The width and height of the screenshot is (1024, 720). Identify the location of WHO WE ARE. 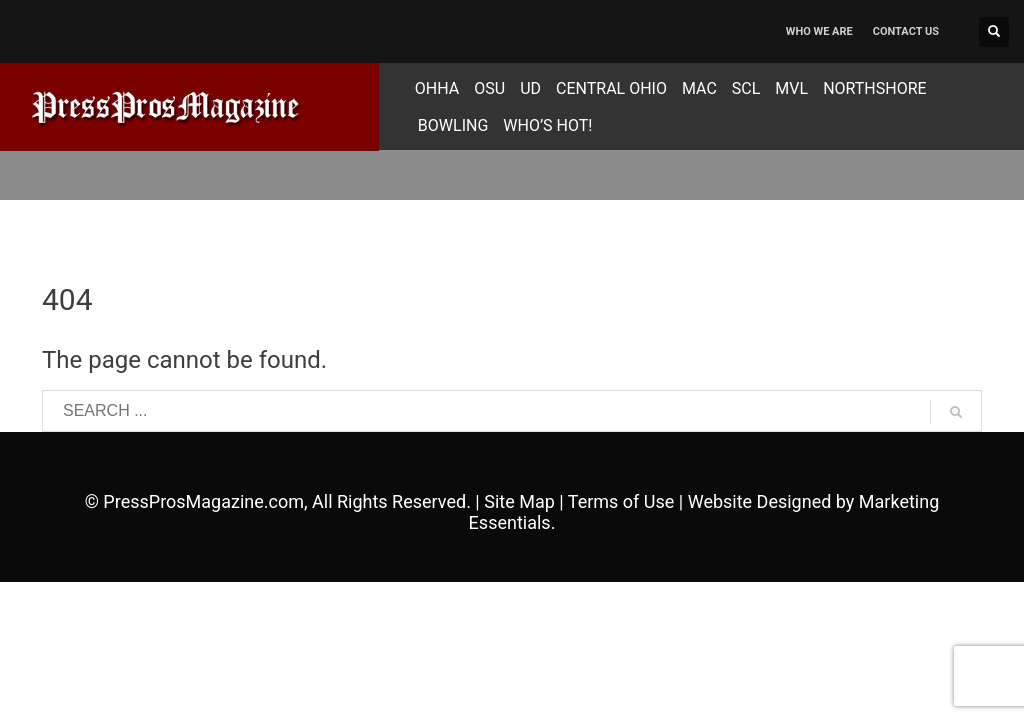
(819, 31).